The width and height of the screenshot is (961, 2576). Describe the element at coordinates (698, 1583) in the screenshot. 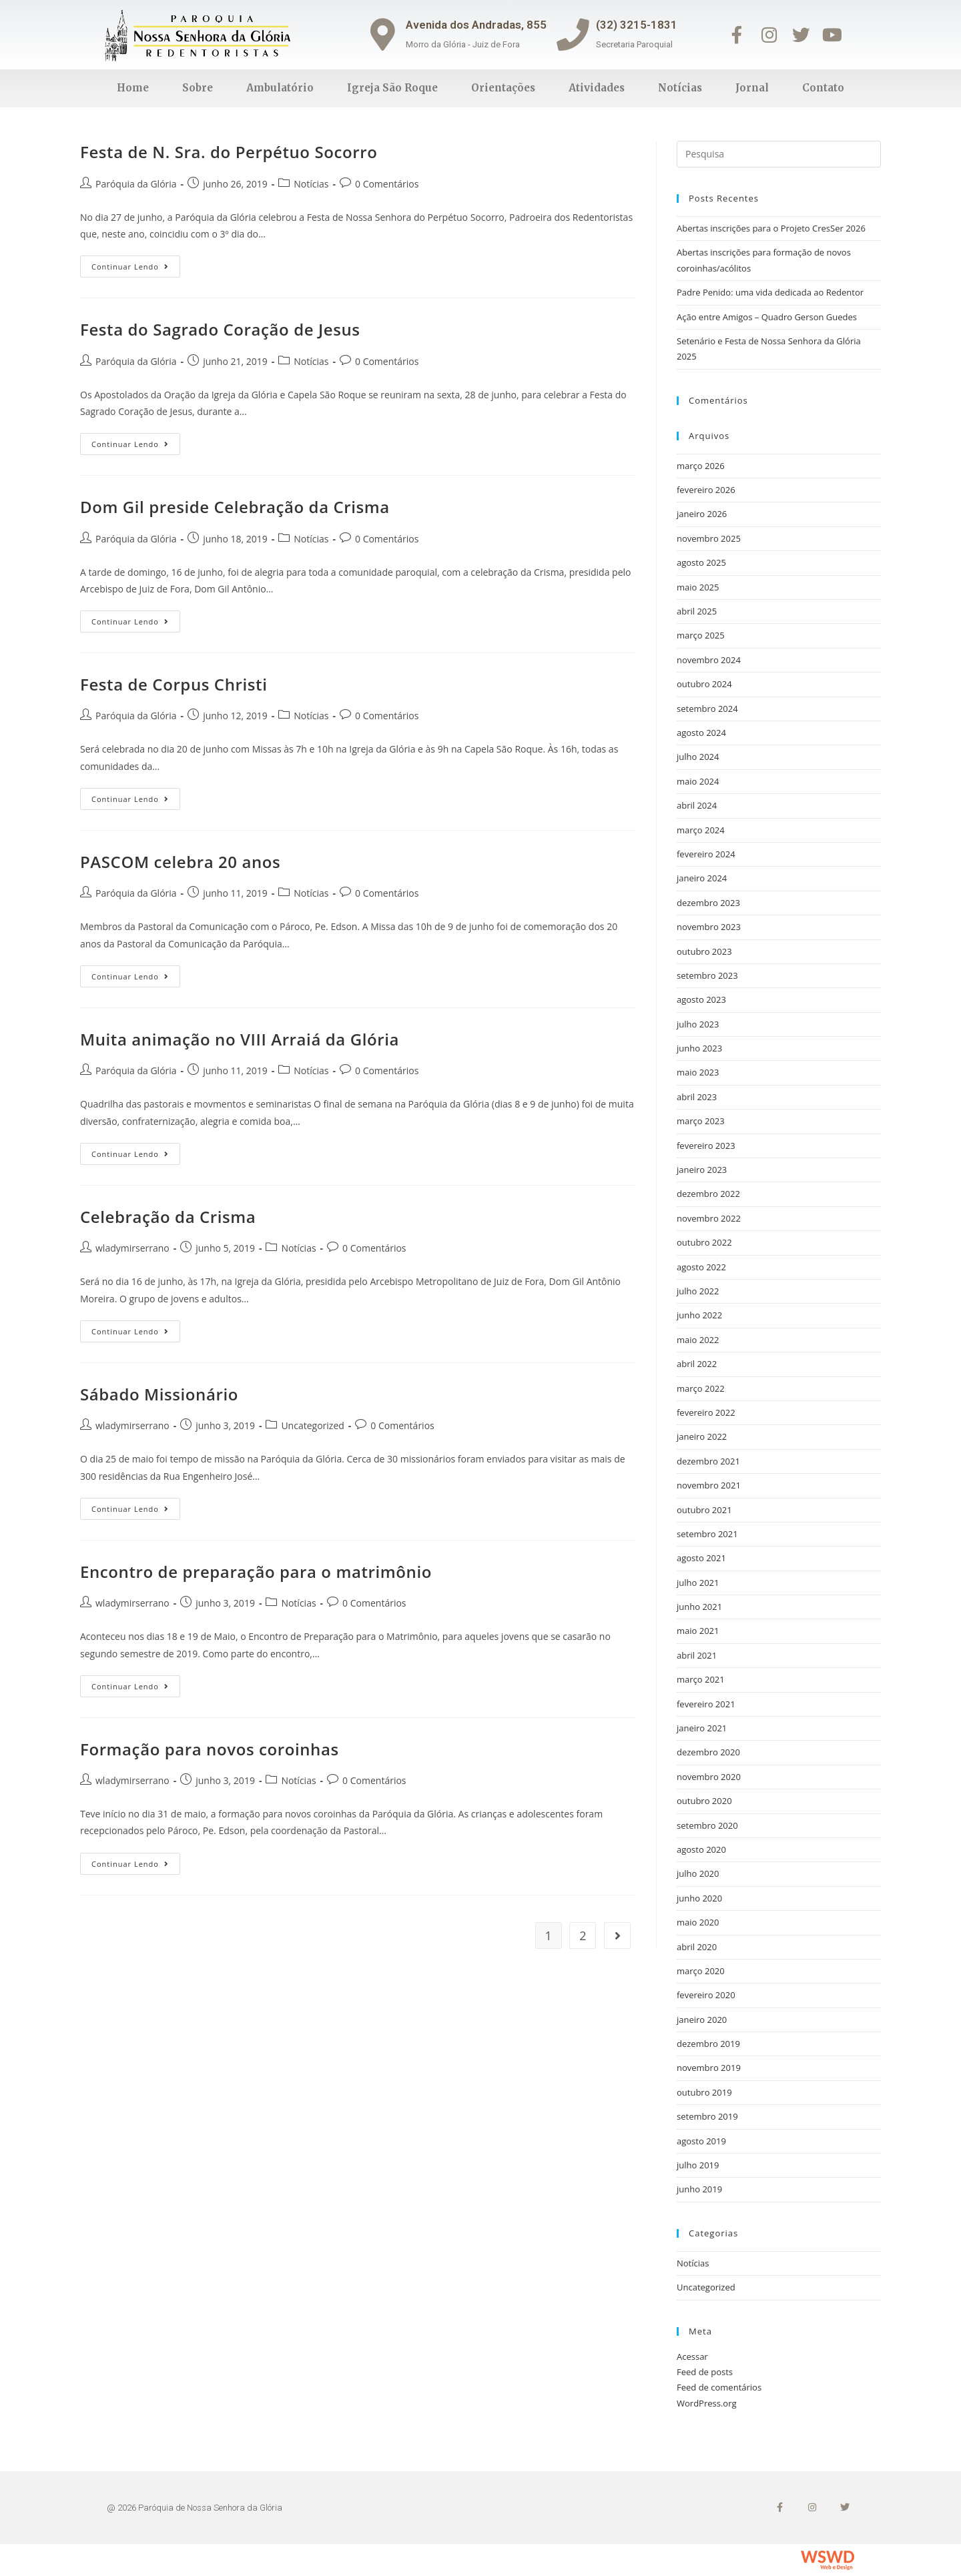

I see `julho 2021` at that location.